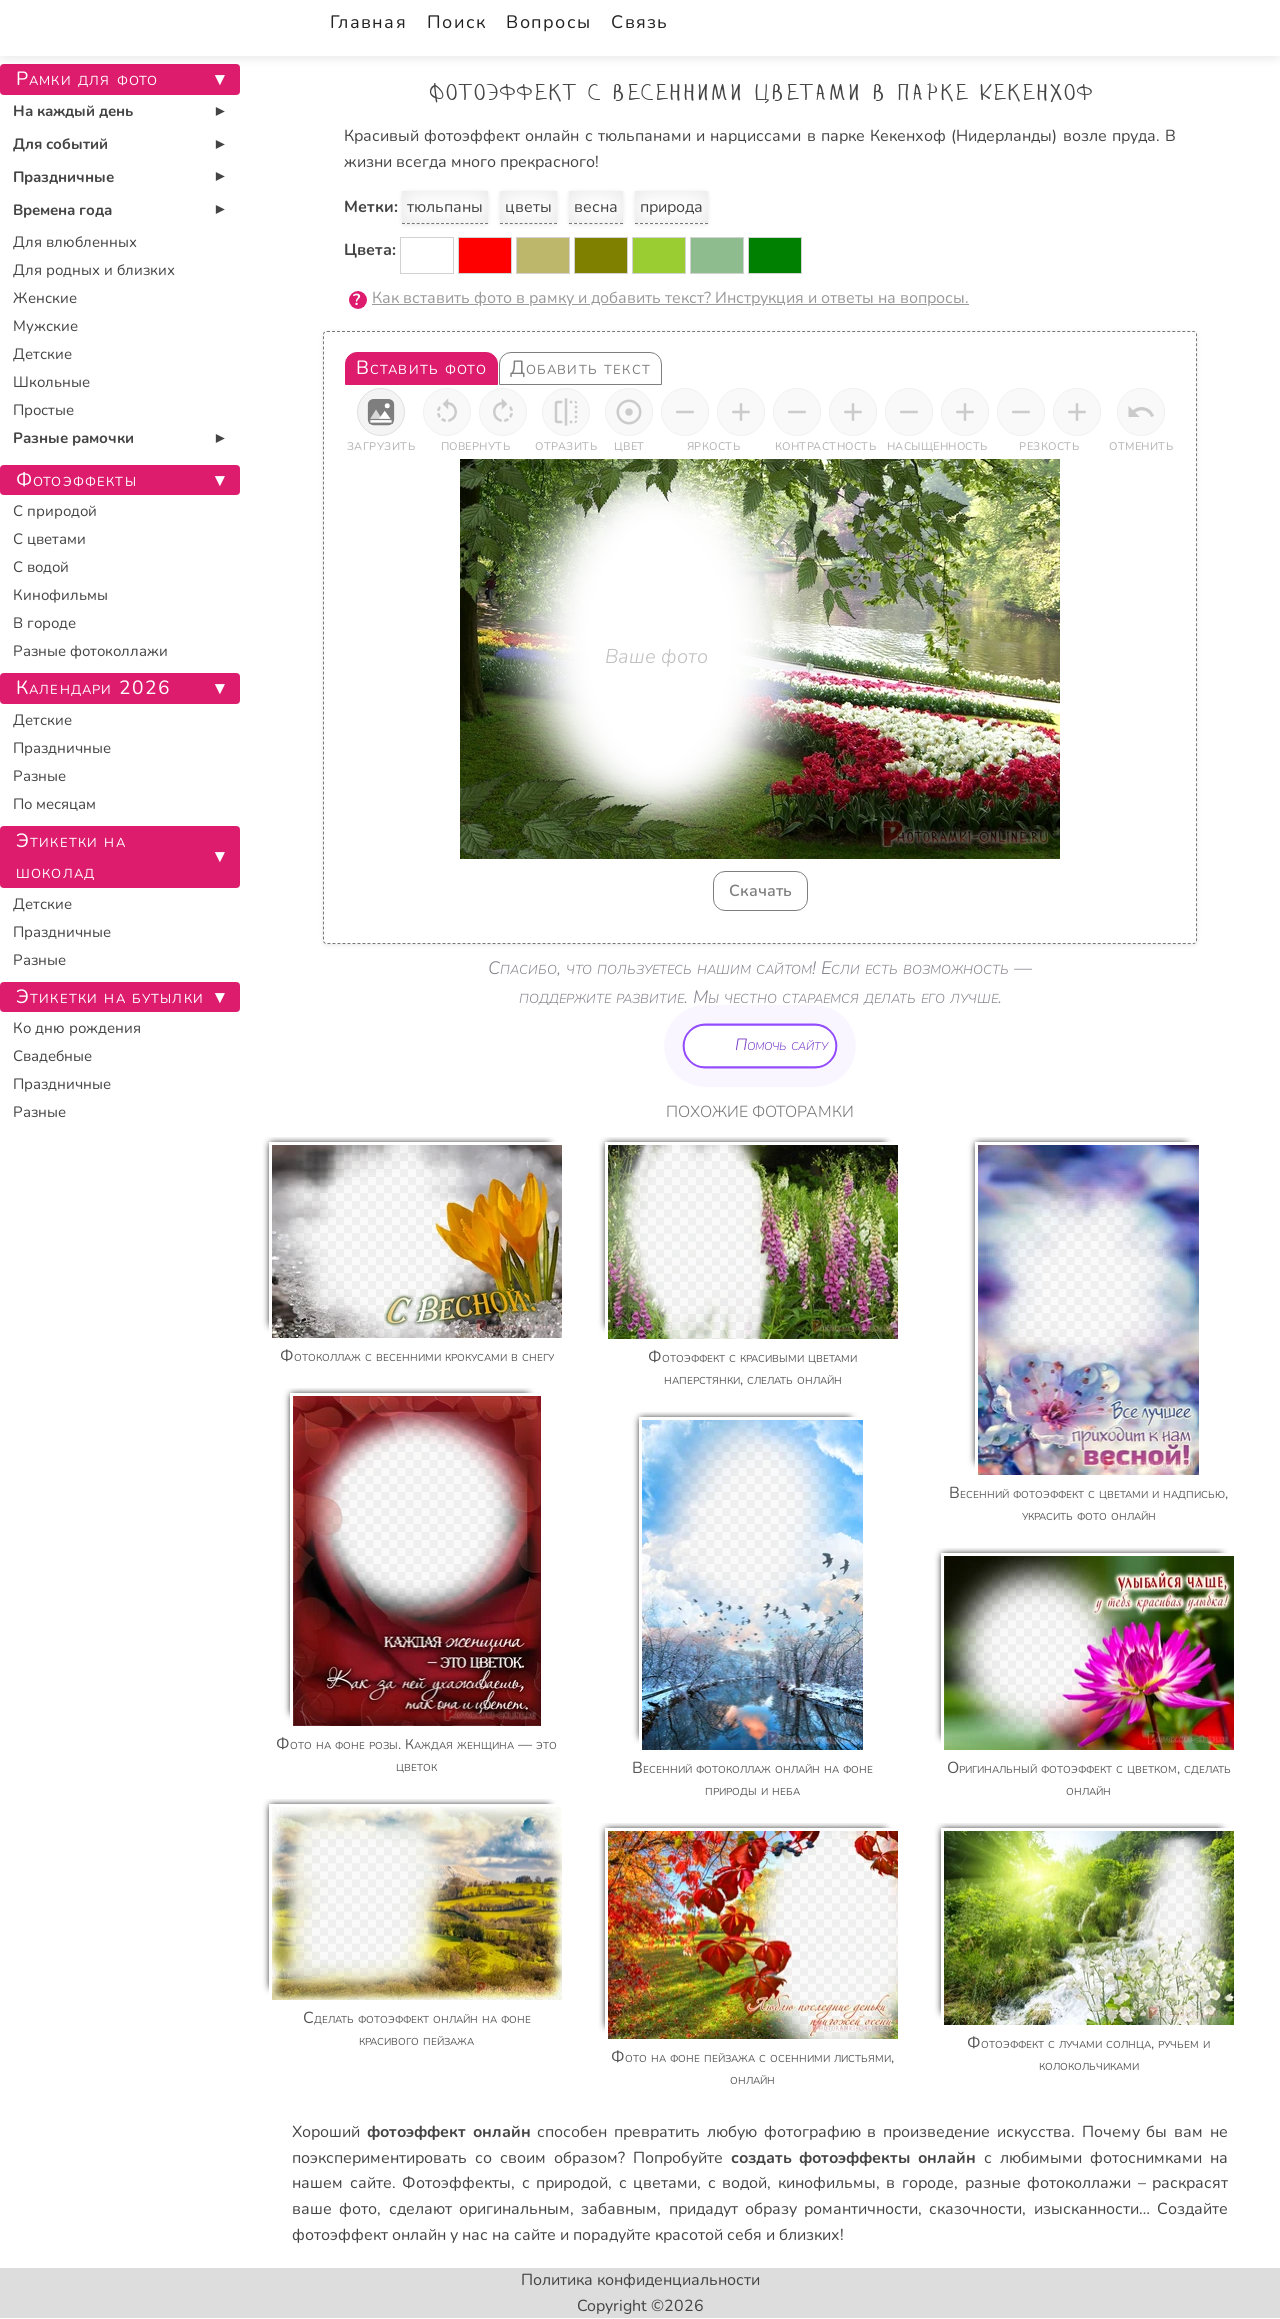  I want to click on Для родных и близких, so click(94, 270).